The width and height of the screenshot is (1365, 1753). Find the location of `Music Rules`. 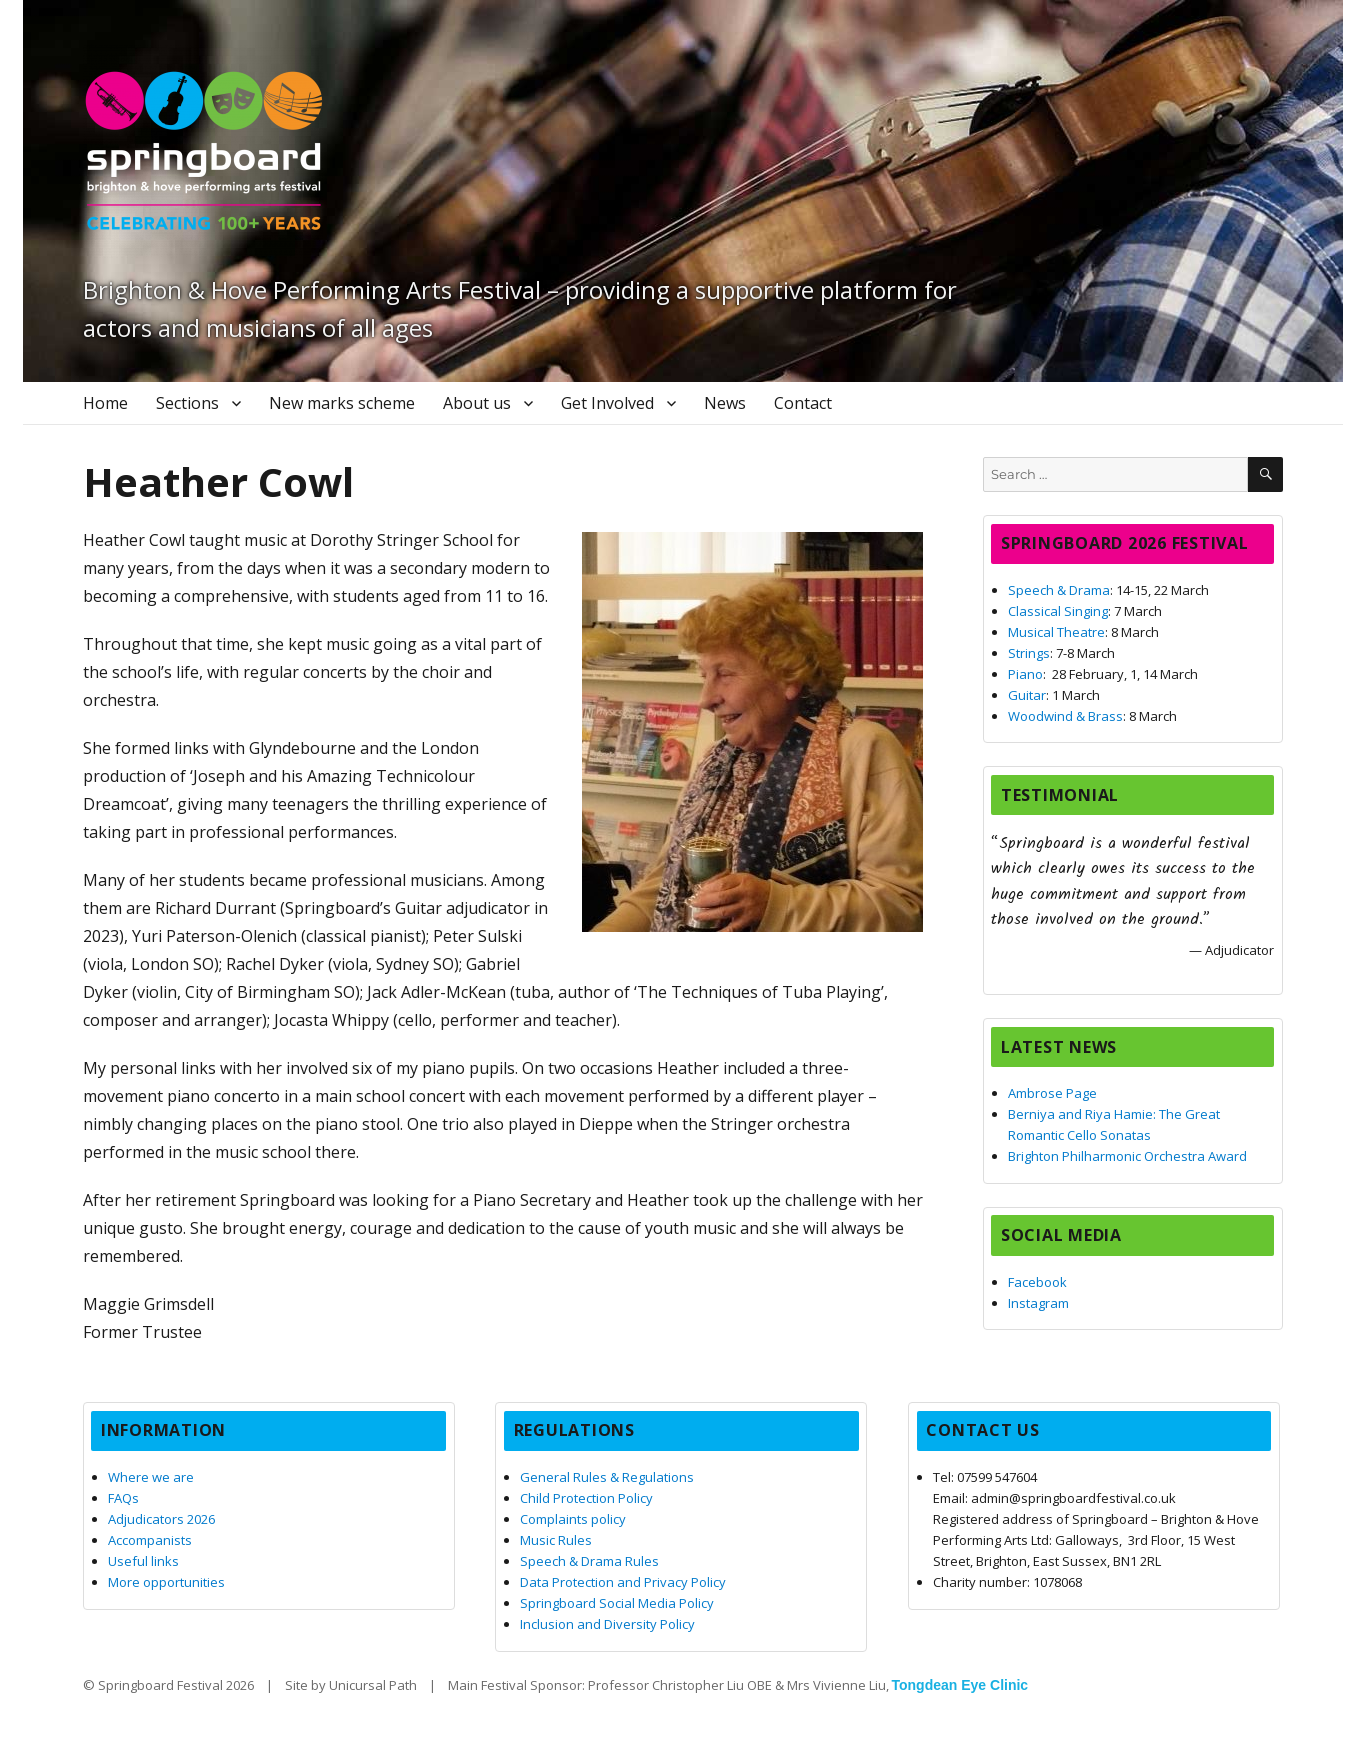

Music Rules is located at coordinates (556, 1540).